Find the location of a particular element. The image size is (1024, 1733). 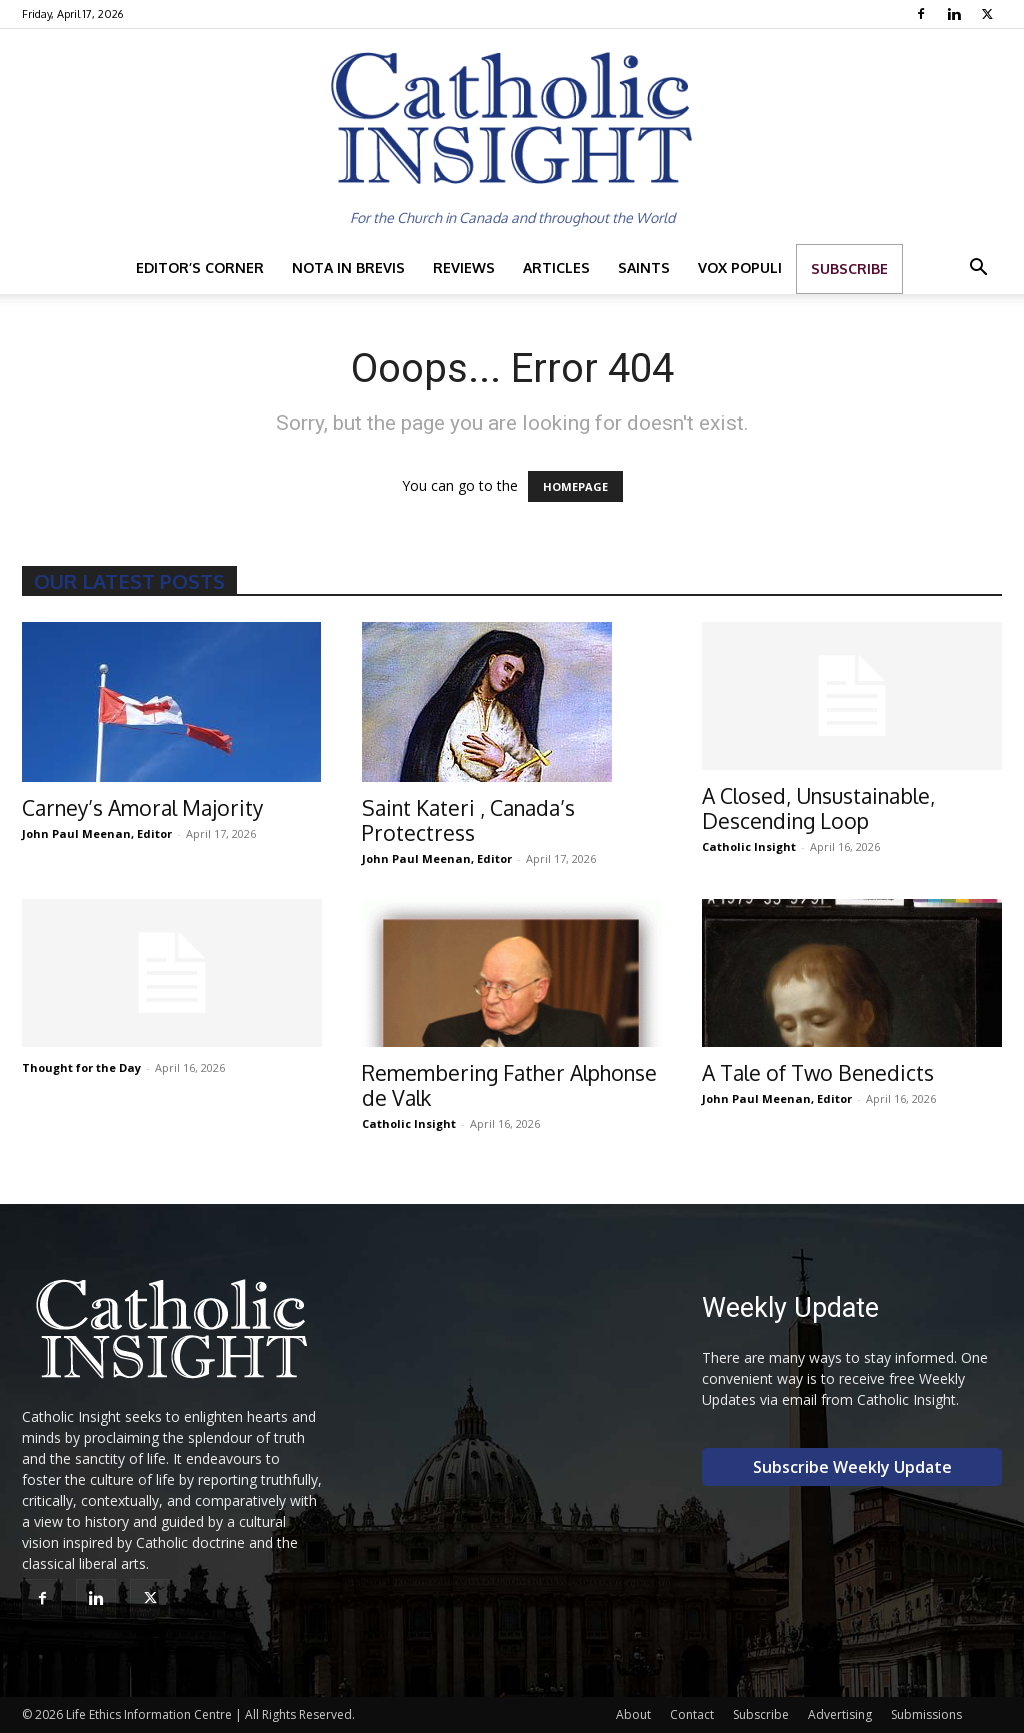

HOMEPAGE is located at coordinates (575, 486).